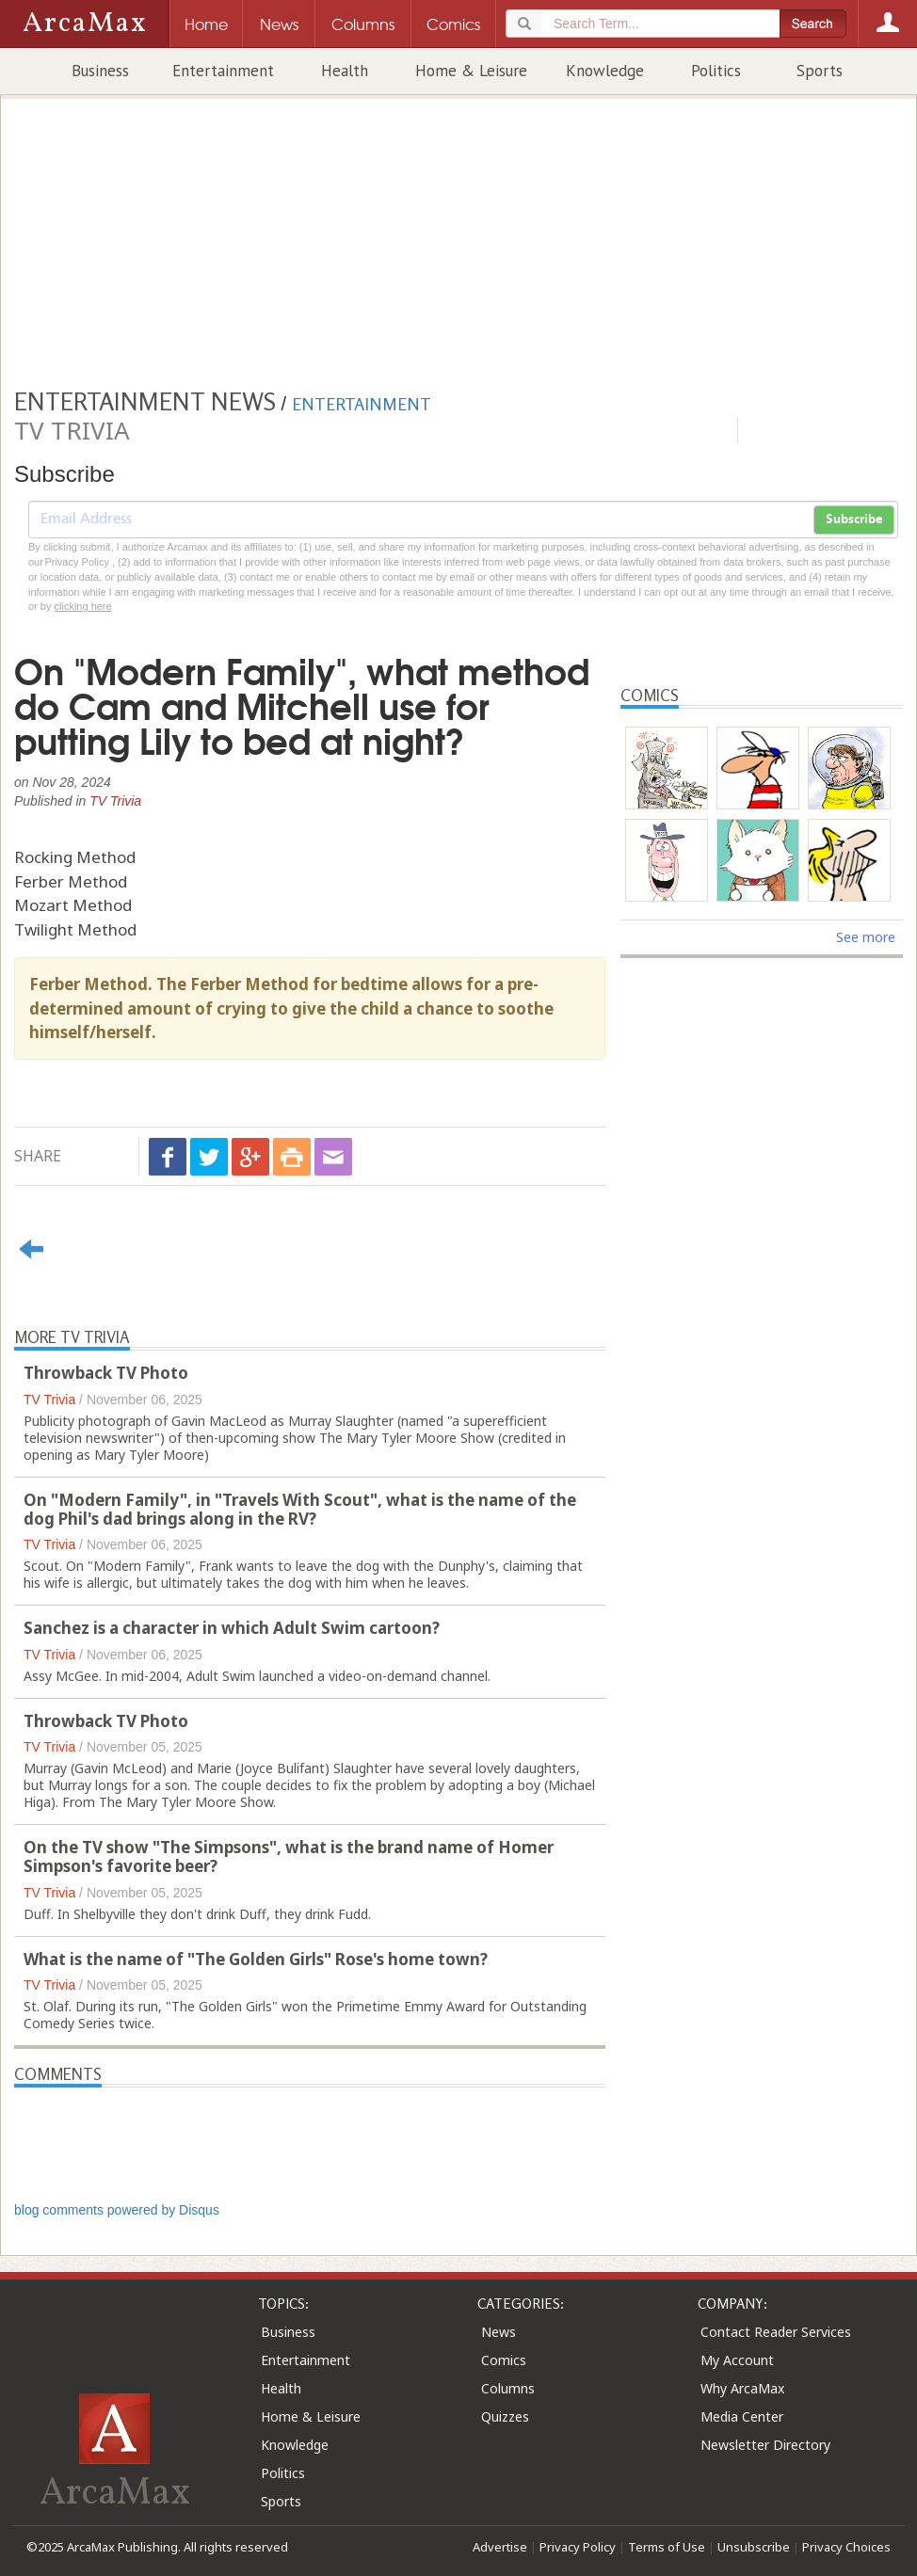 The image size is (917, 2576). What do you see at coordinates (819, 70) in the screenshot?
I see `Sports` at bounding box center [819, 70].